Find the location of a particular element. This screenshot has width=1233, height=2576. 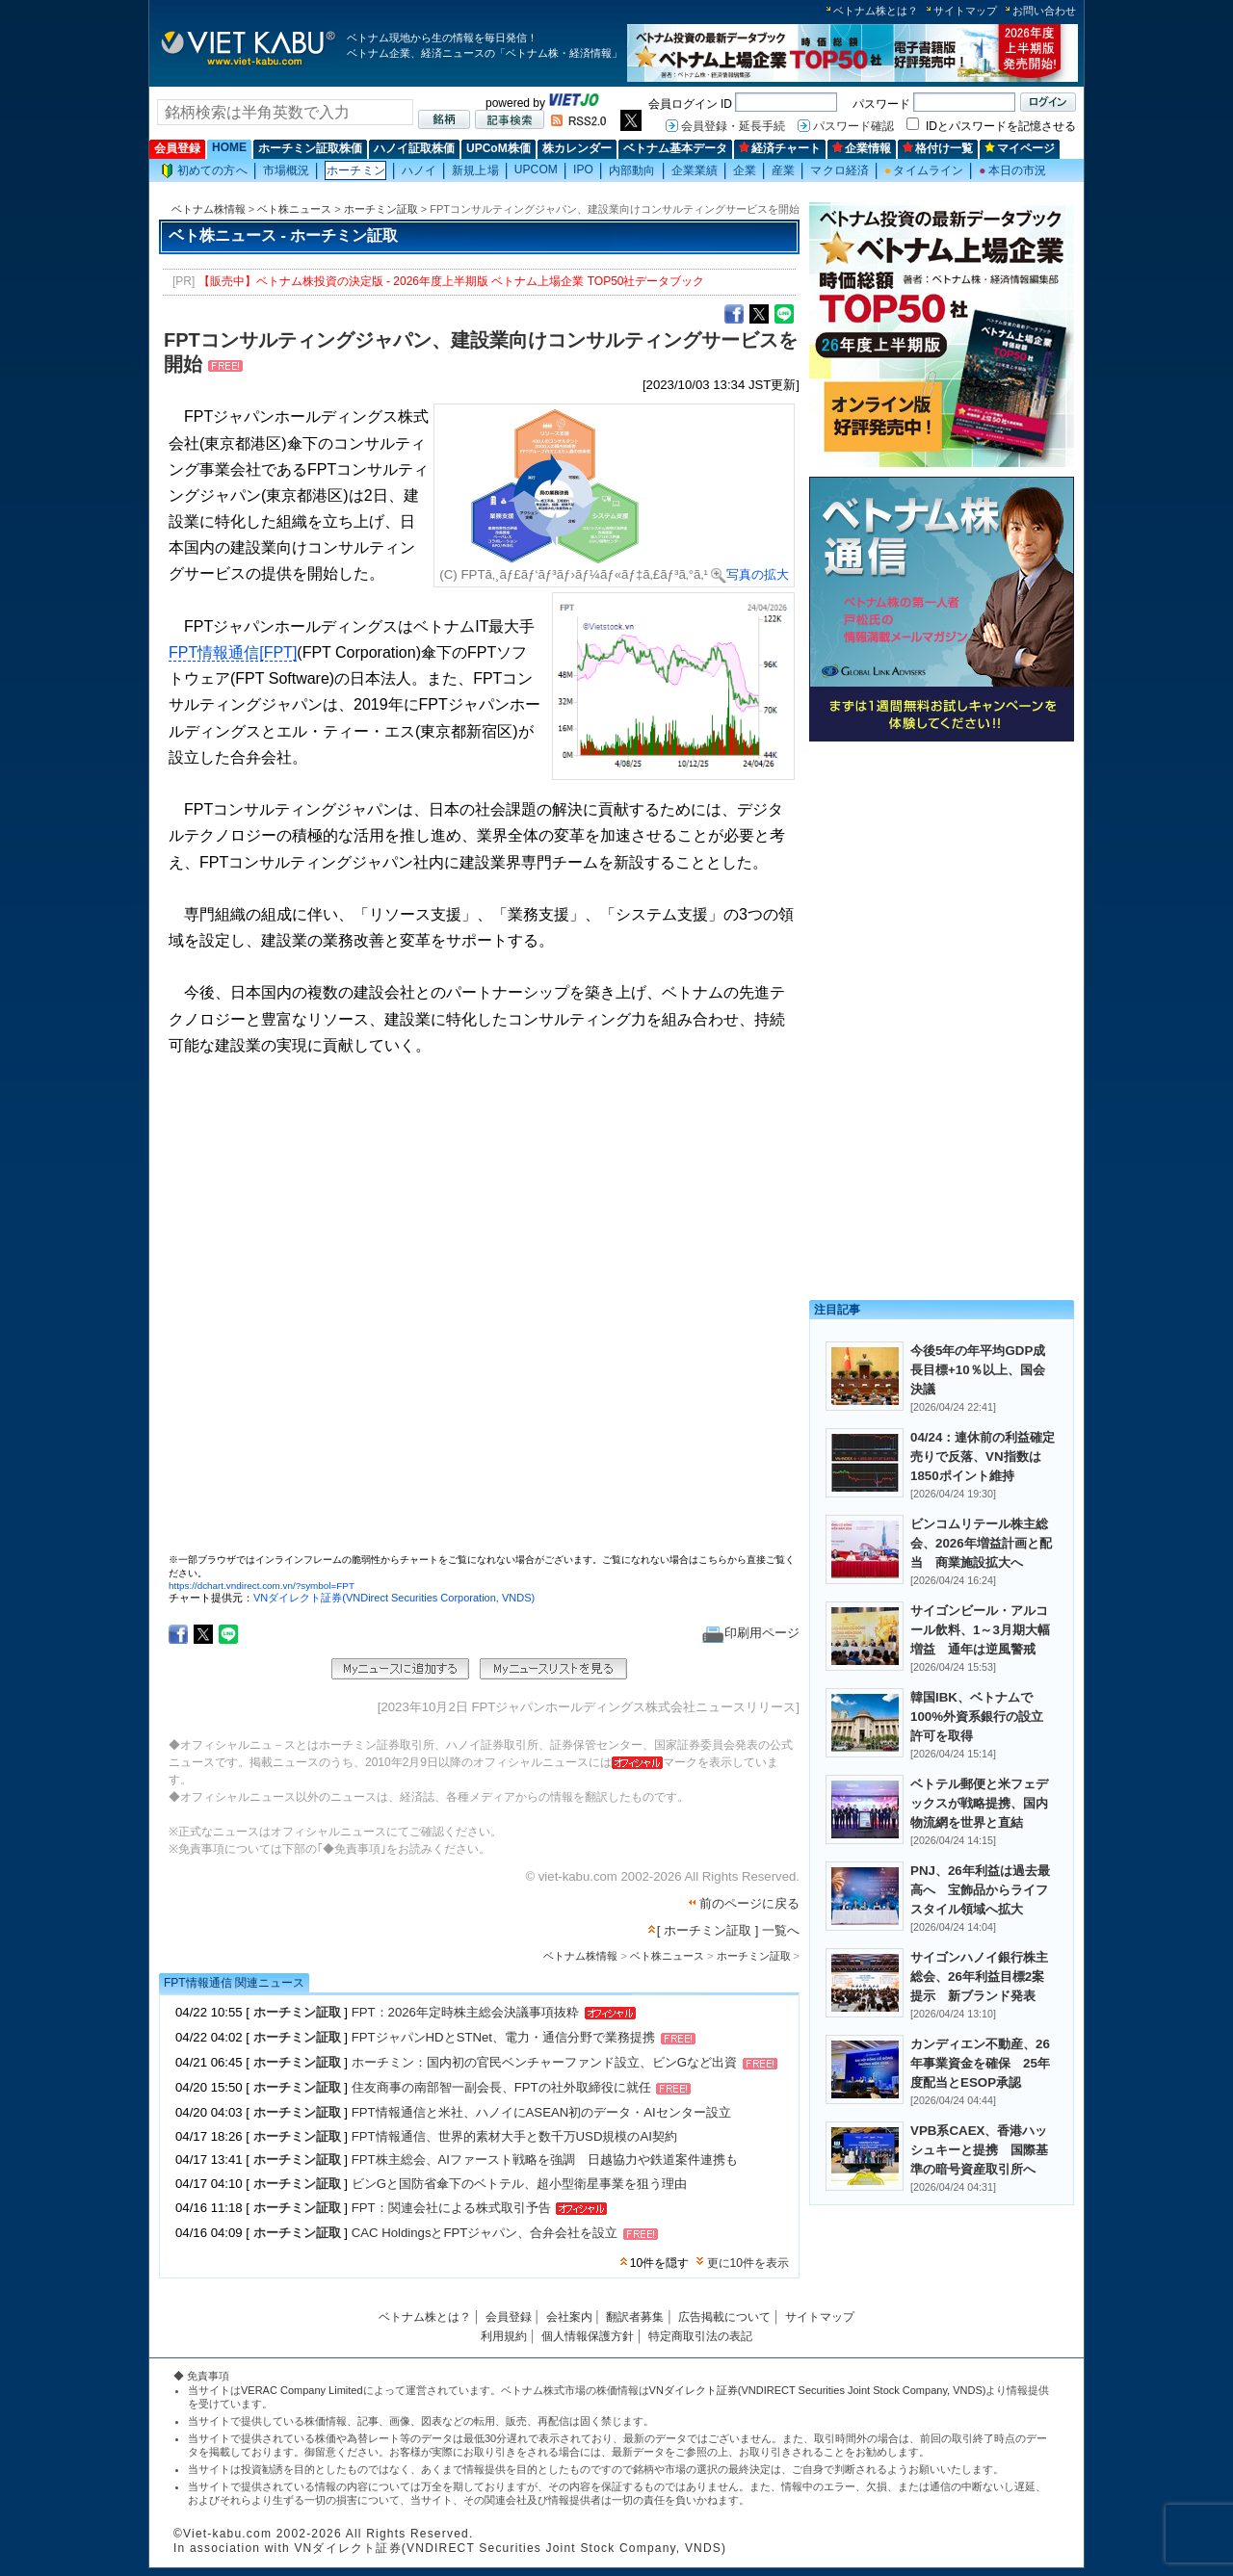

HOME is located at coordinates (229, 147).